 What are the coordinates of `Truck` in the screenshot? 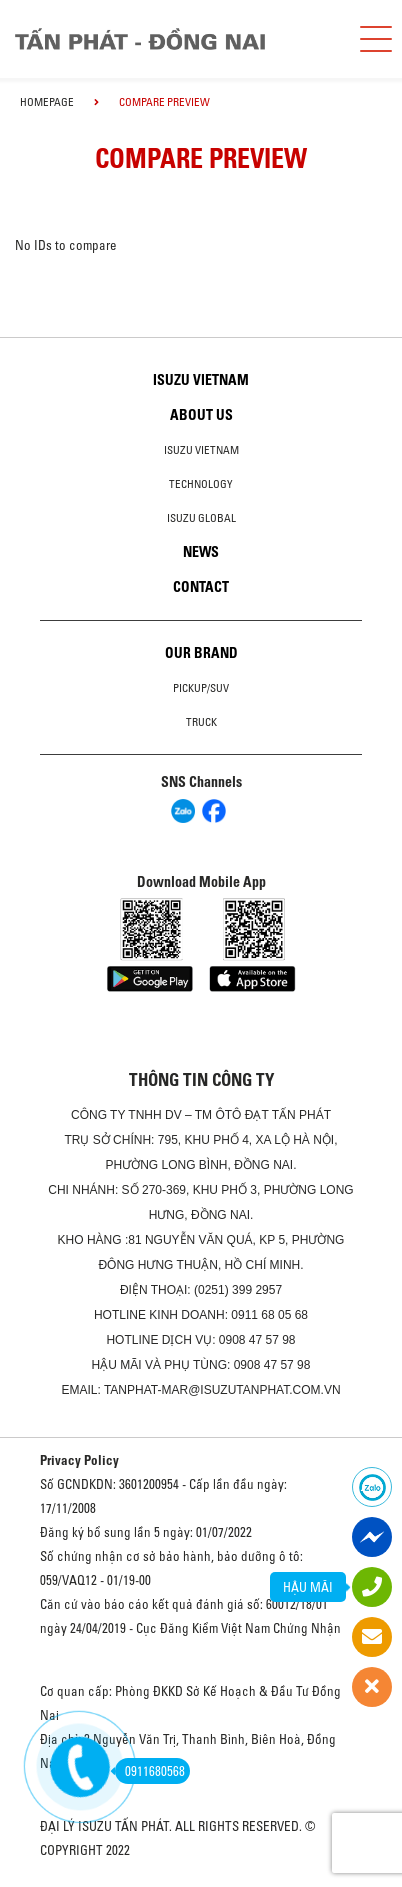 It's located at (201, 722).